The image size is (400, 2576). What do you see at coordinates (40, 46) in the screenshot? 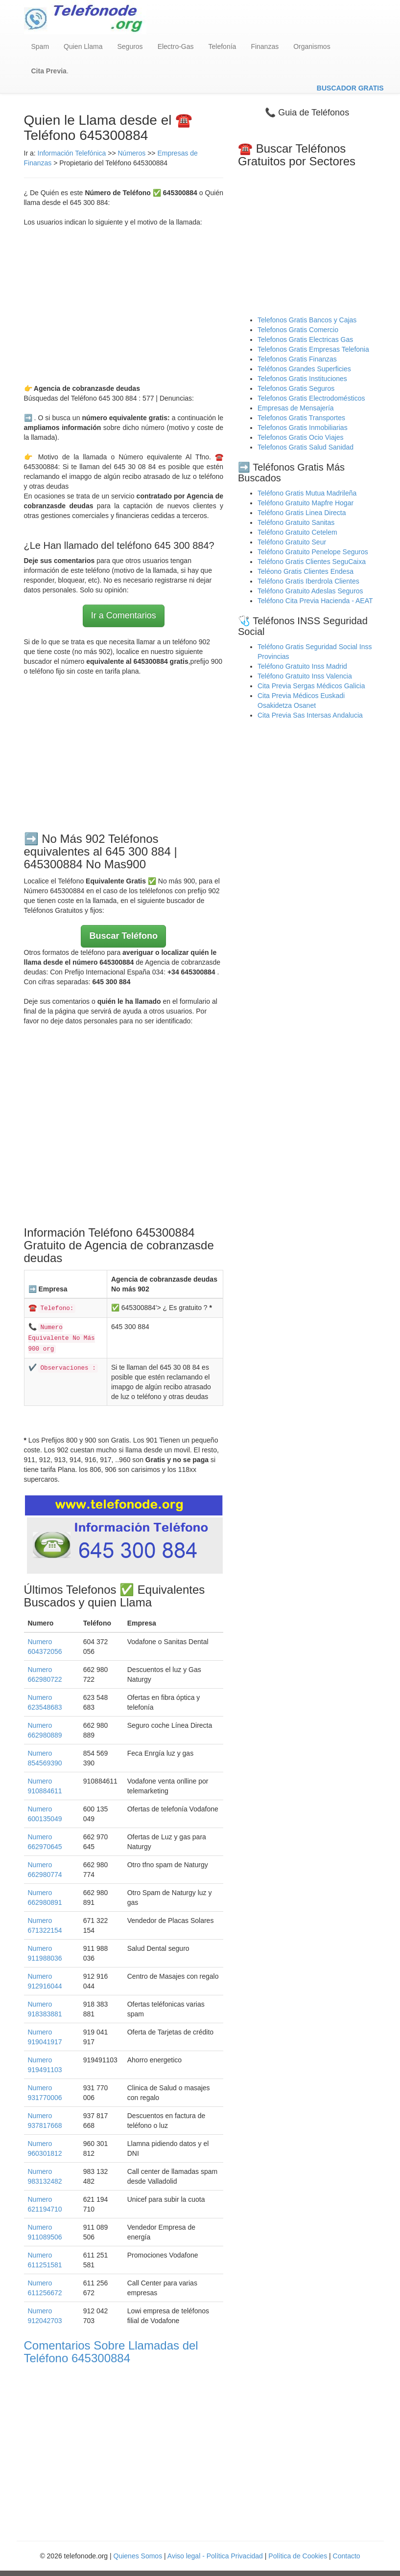
I see `Spam` at bounding box center [40, 46].